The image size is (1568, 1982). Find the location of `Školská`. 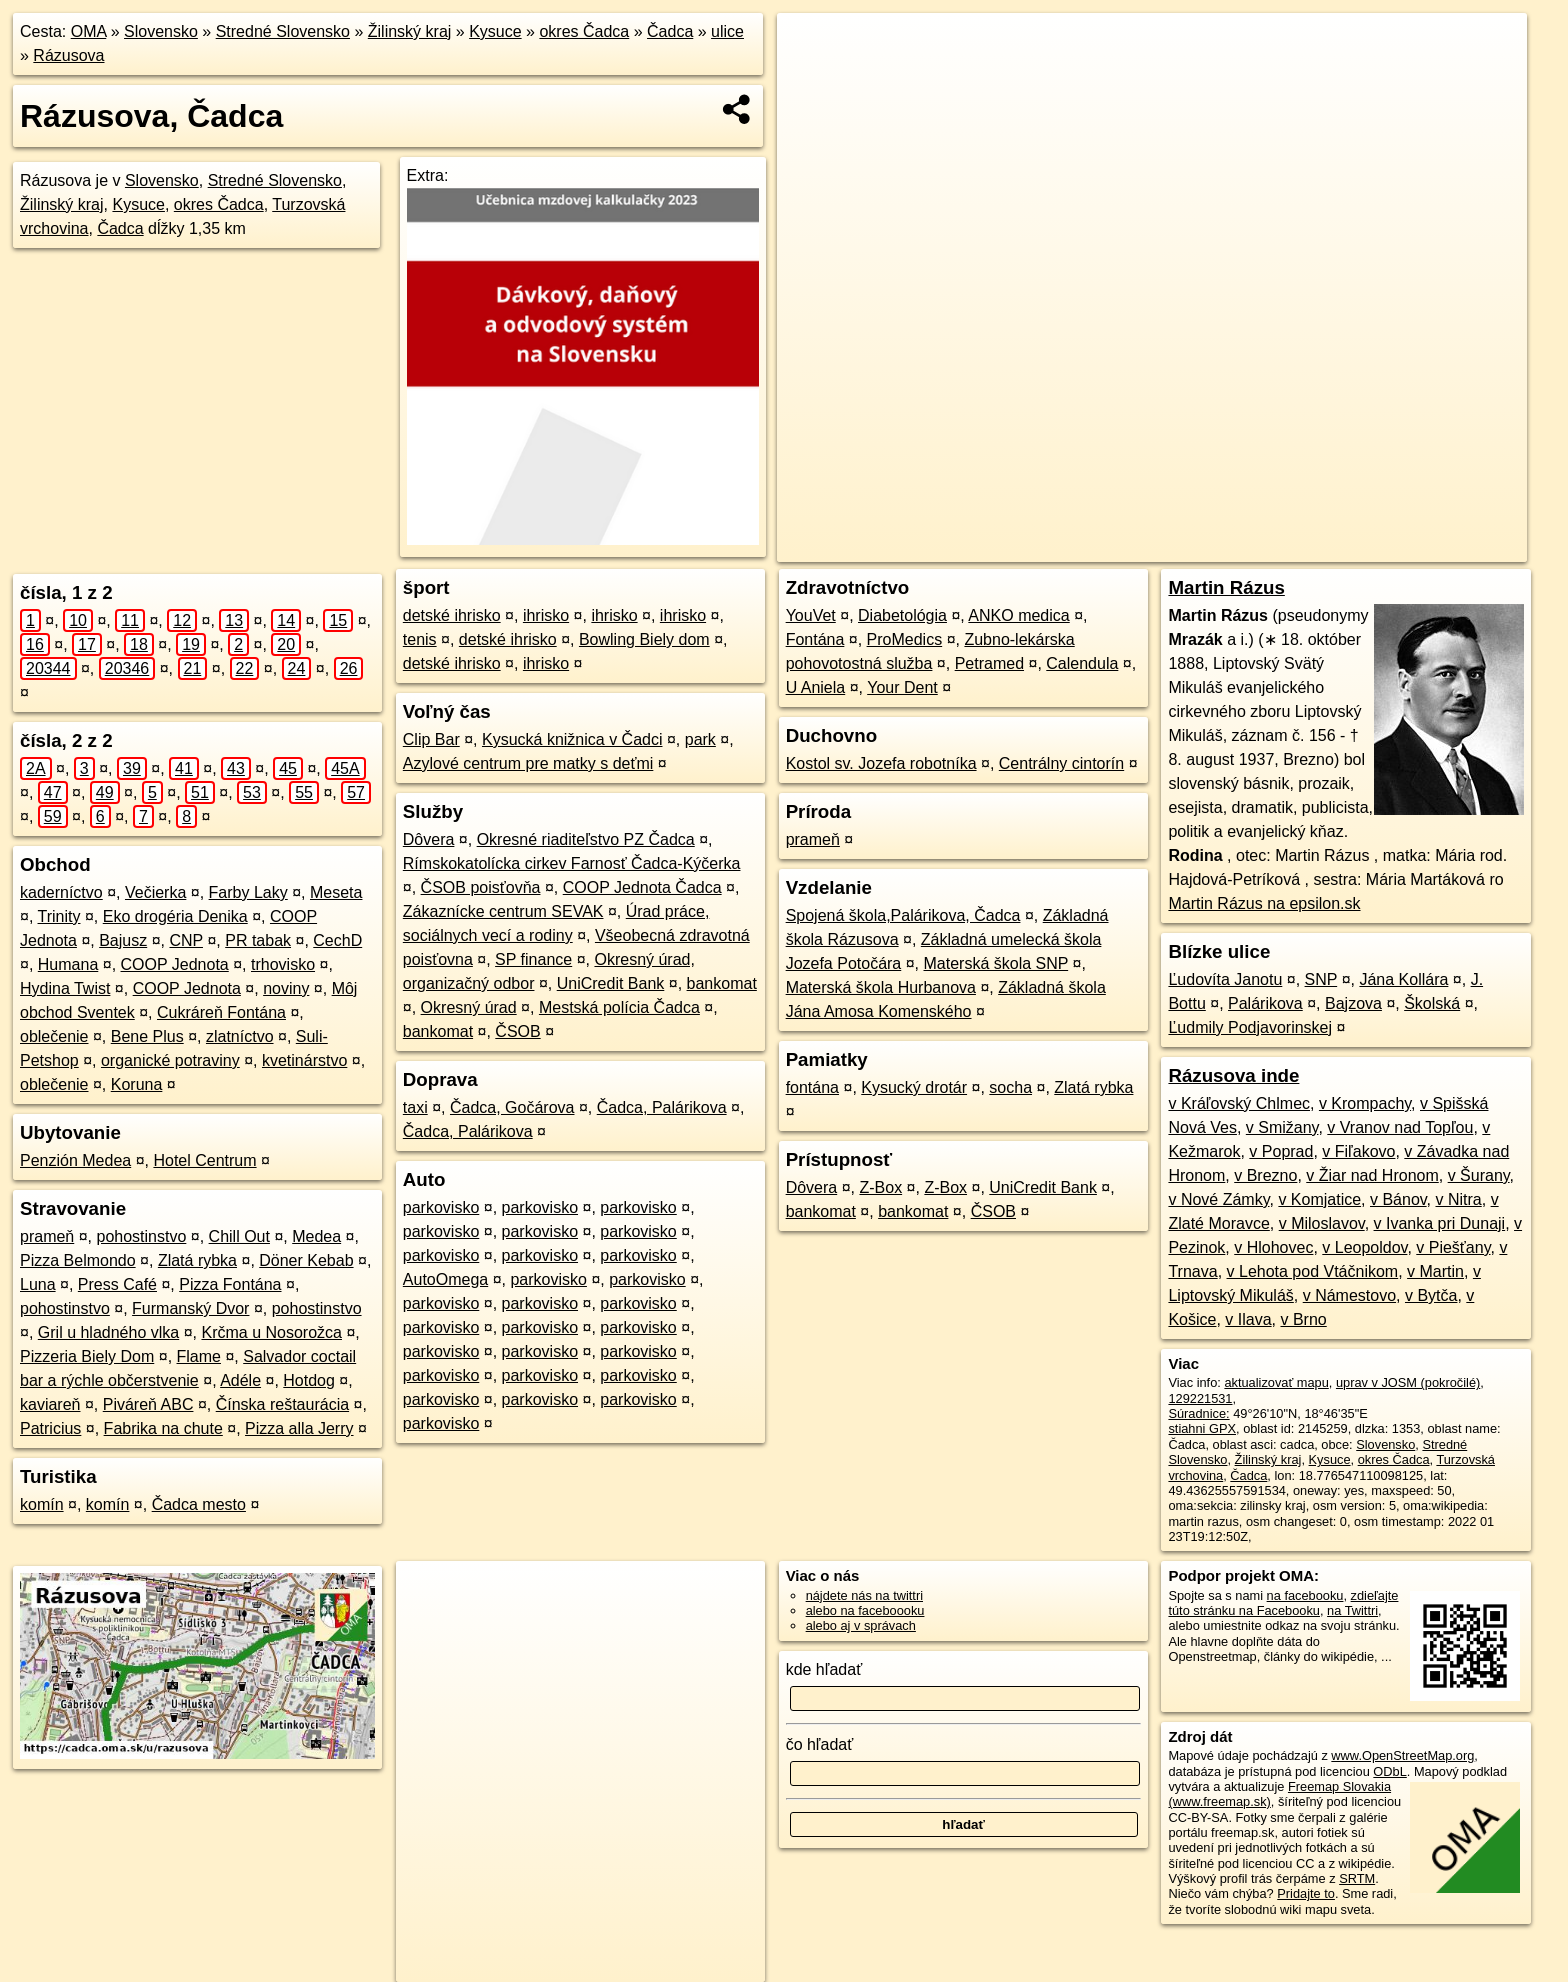

Školská is located at coordinates (1432, 1003).